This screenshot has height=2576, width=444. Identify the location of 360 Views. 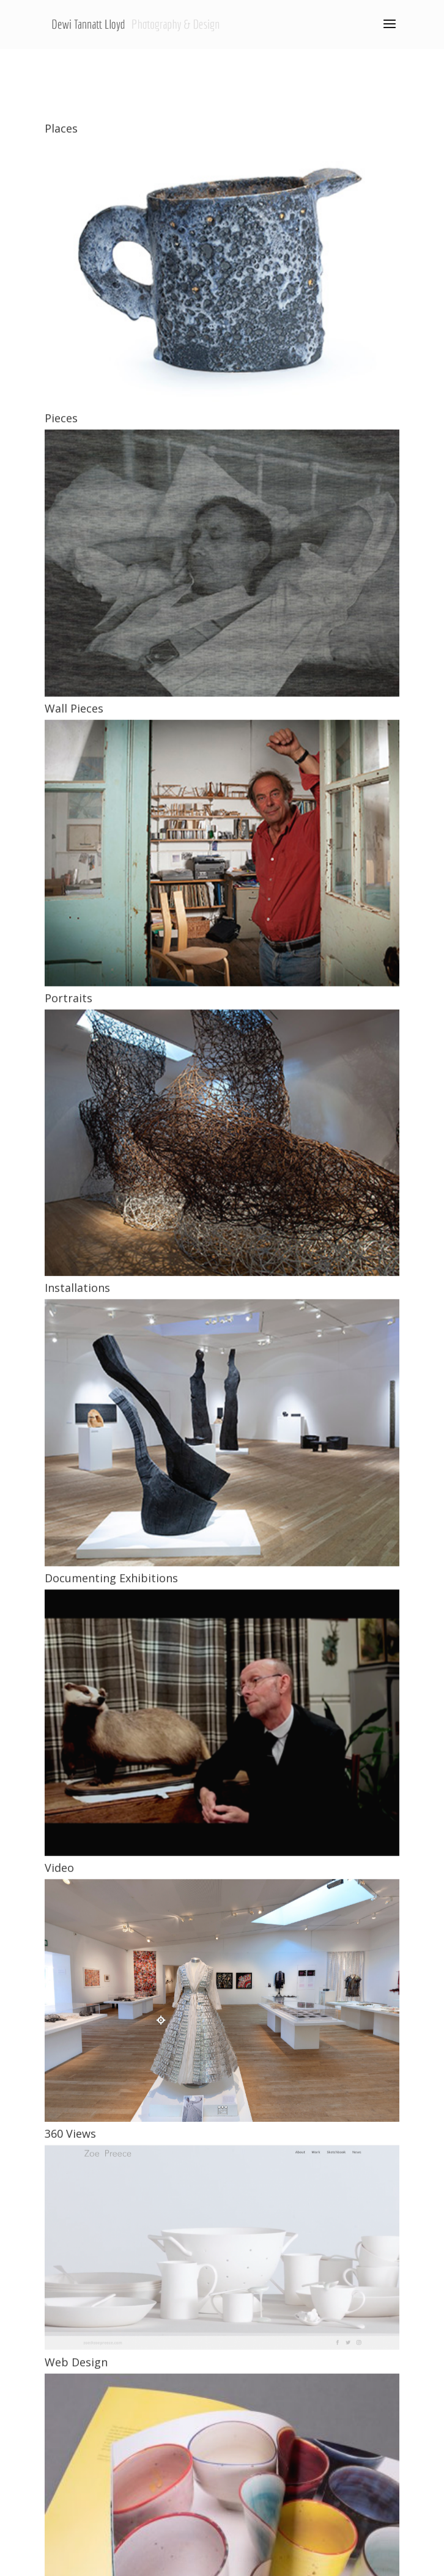
(70, 2538).